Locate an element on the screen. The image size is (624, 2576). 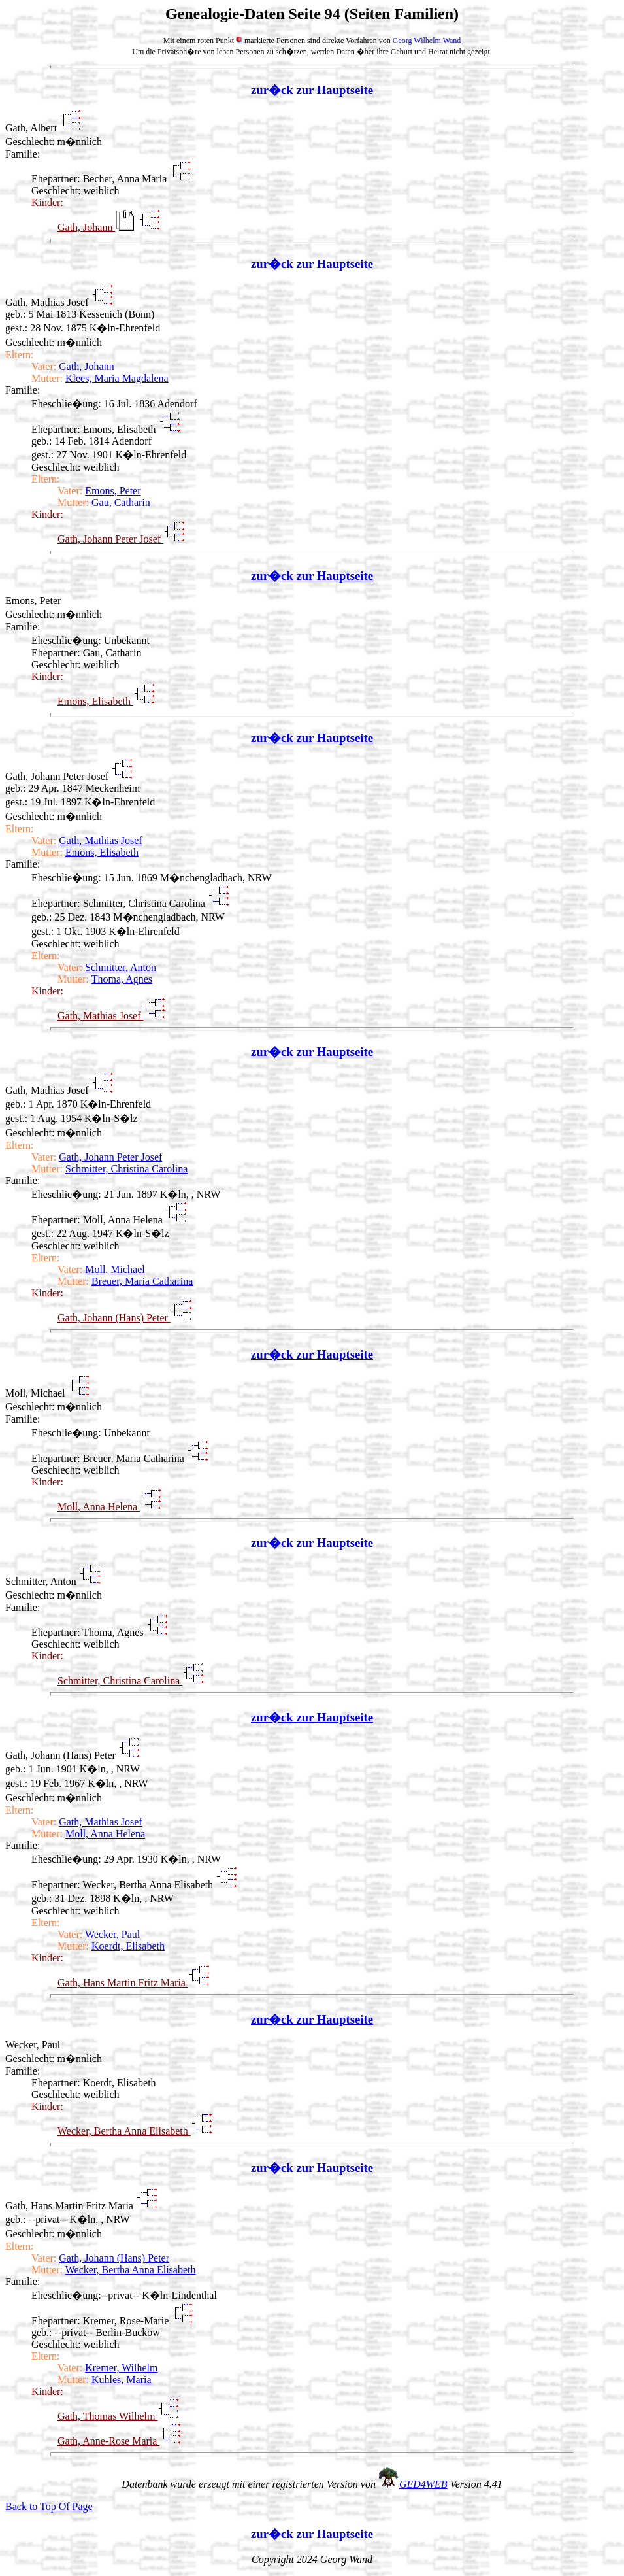
Gau, Catharin is located at coordinates (120, 502).